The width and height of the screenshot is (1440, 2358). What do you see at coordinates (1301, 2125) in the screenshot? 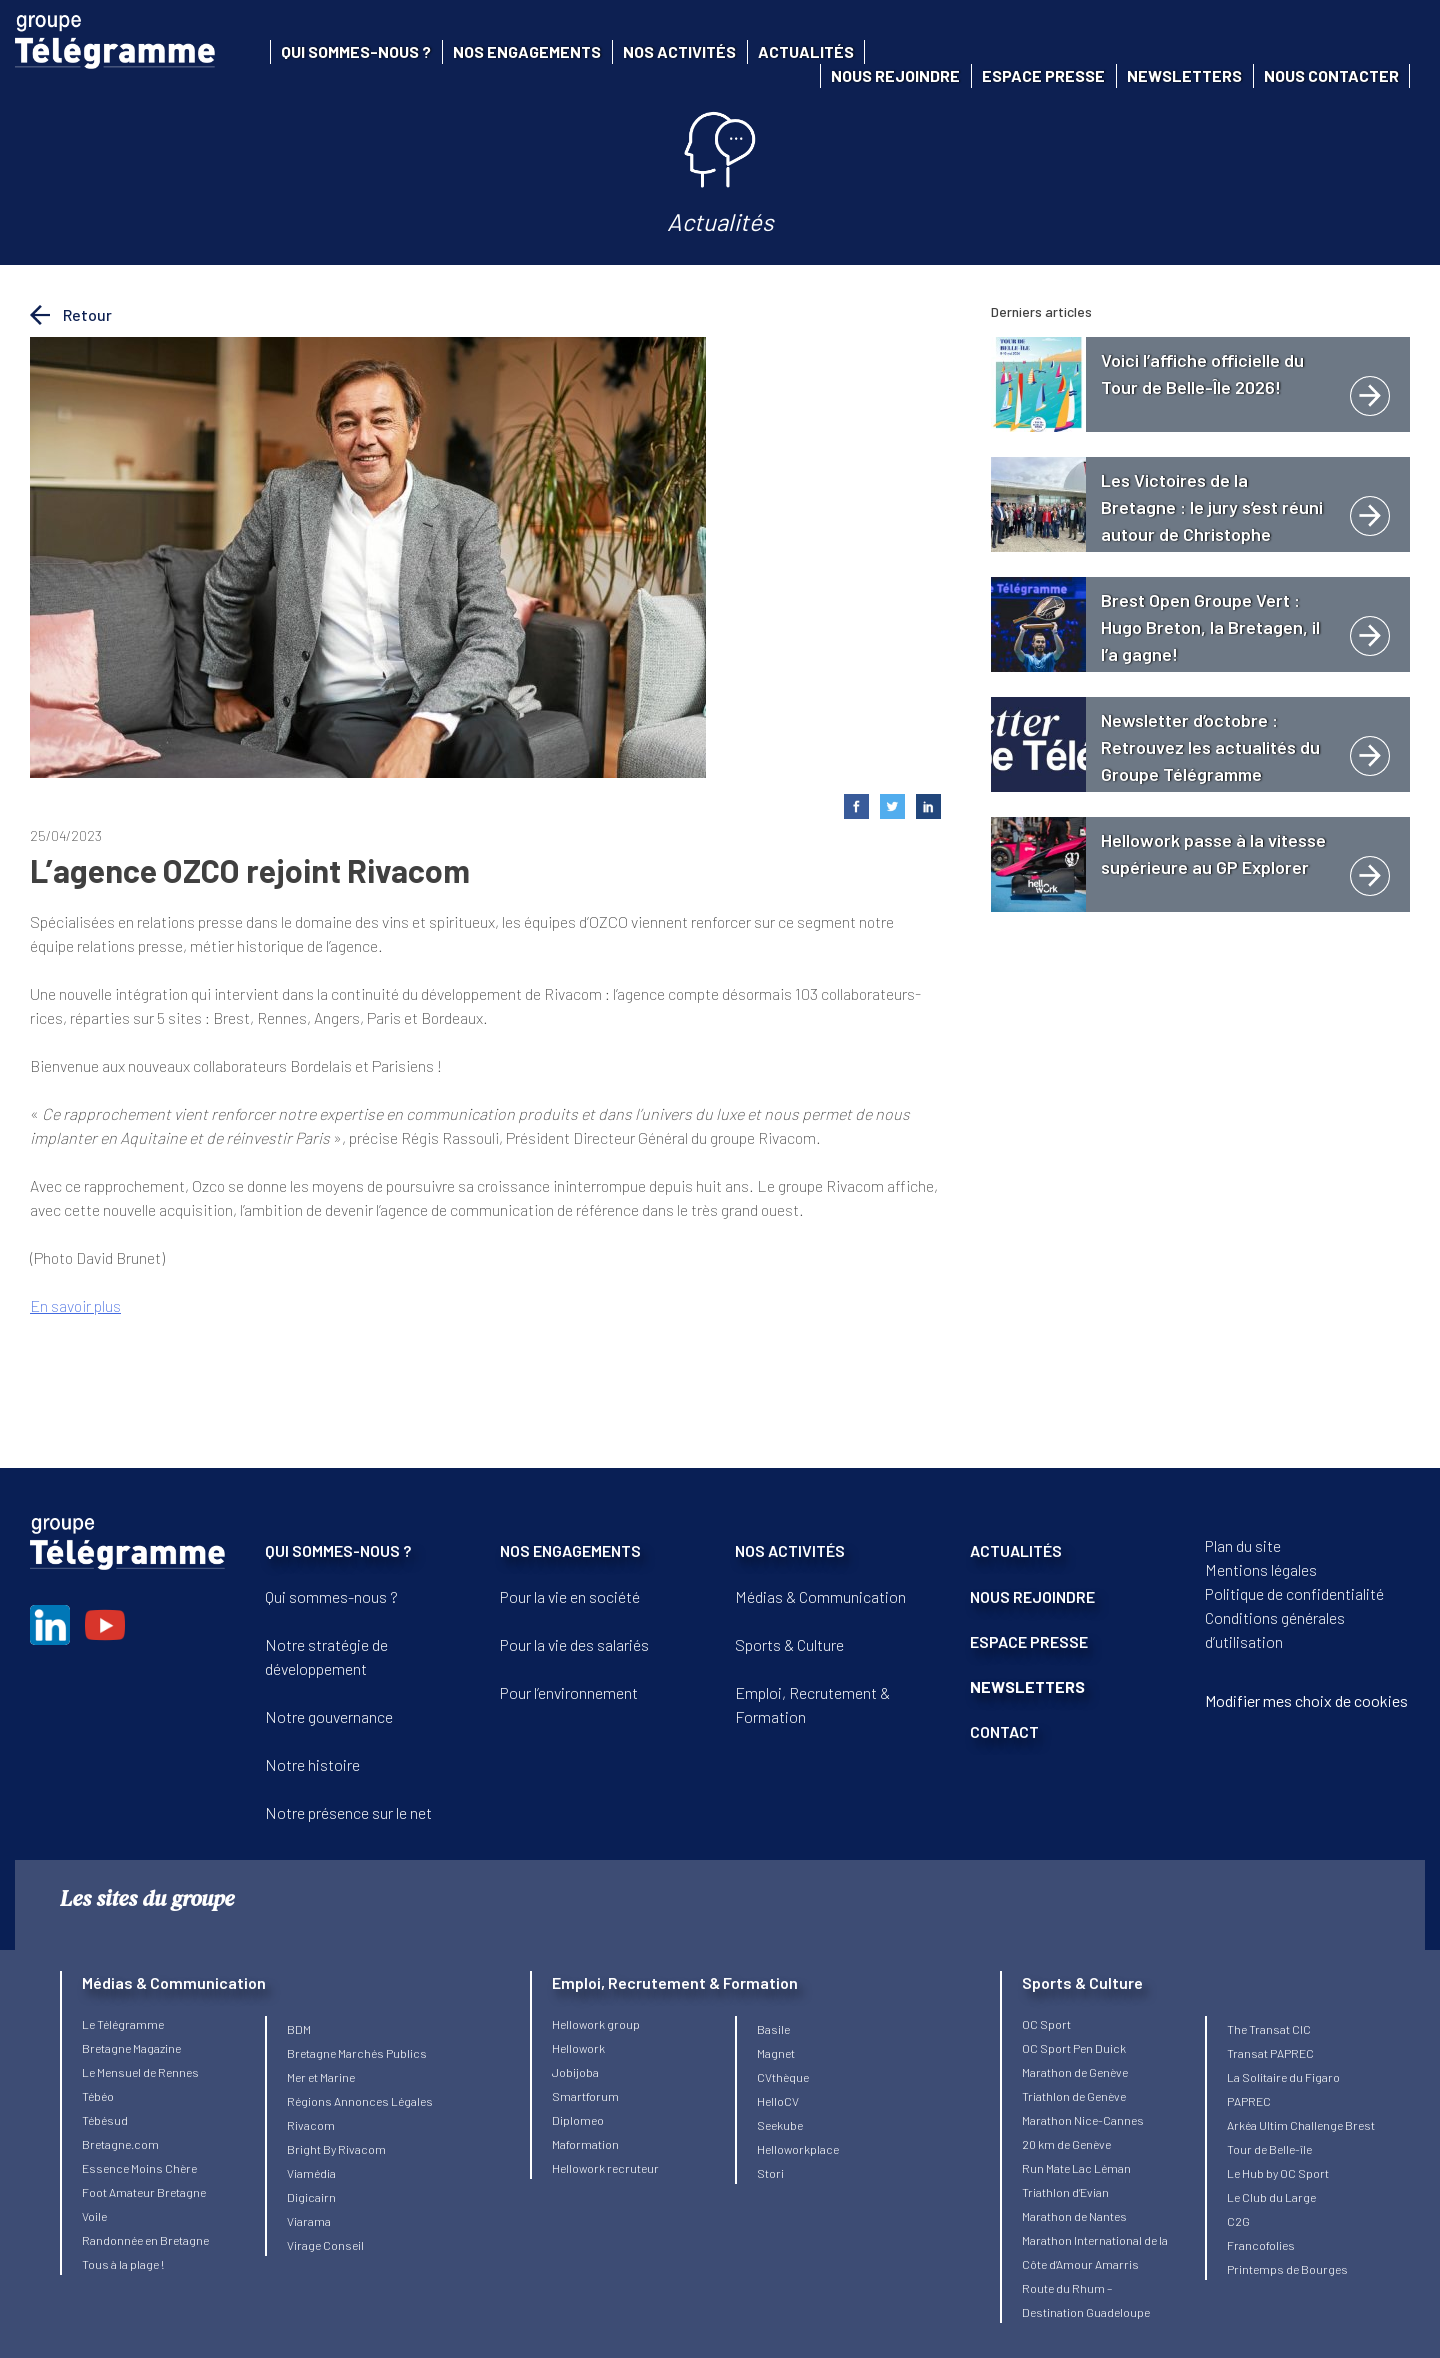
I see `Arkéa Ultim Challenge Brest` at bounding box center [1301, 2125].